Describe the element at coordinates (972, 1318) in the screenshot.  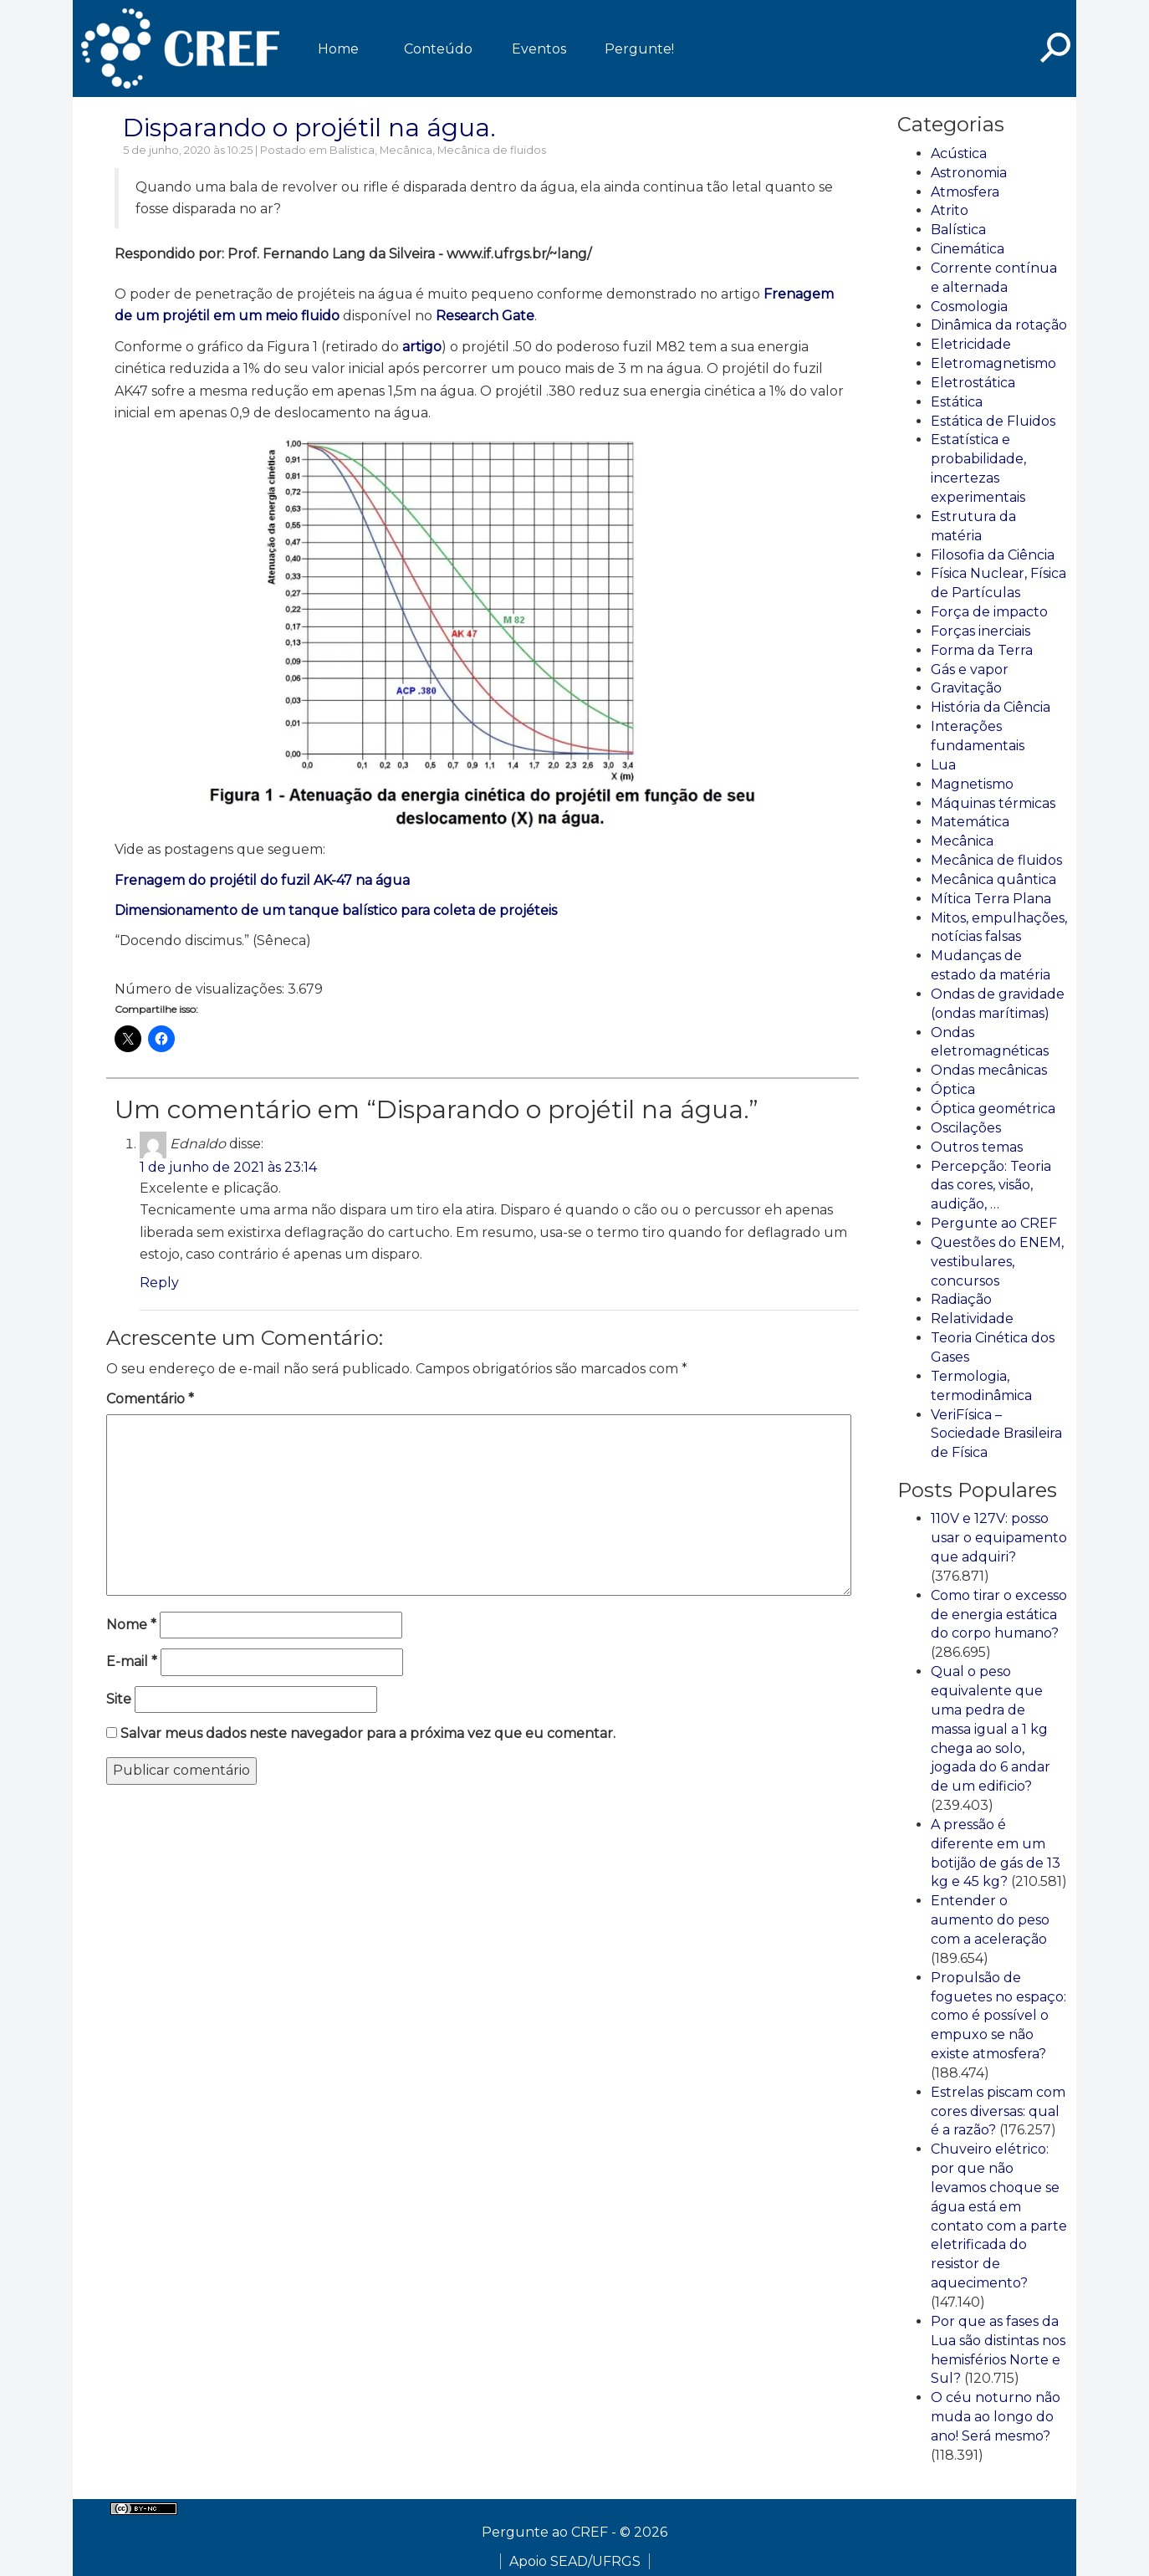
I see `Relatividade` at that location.